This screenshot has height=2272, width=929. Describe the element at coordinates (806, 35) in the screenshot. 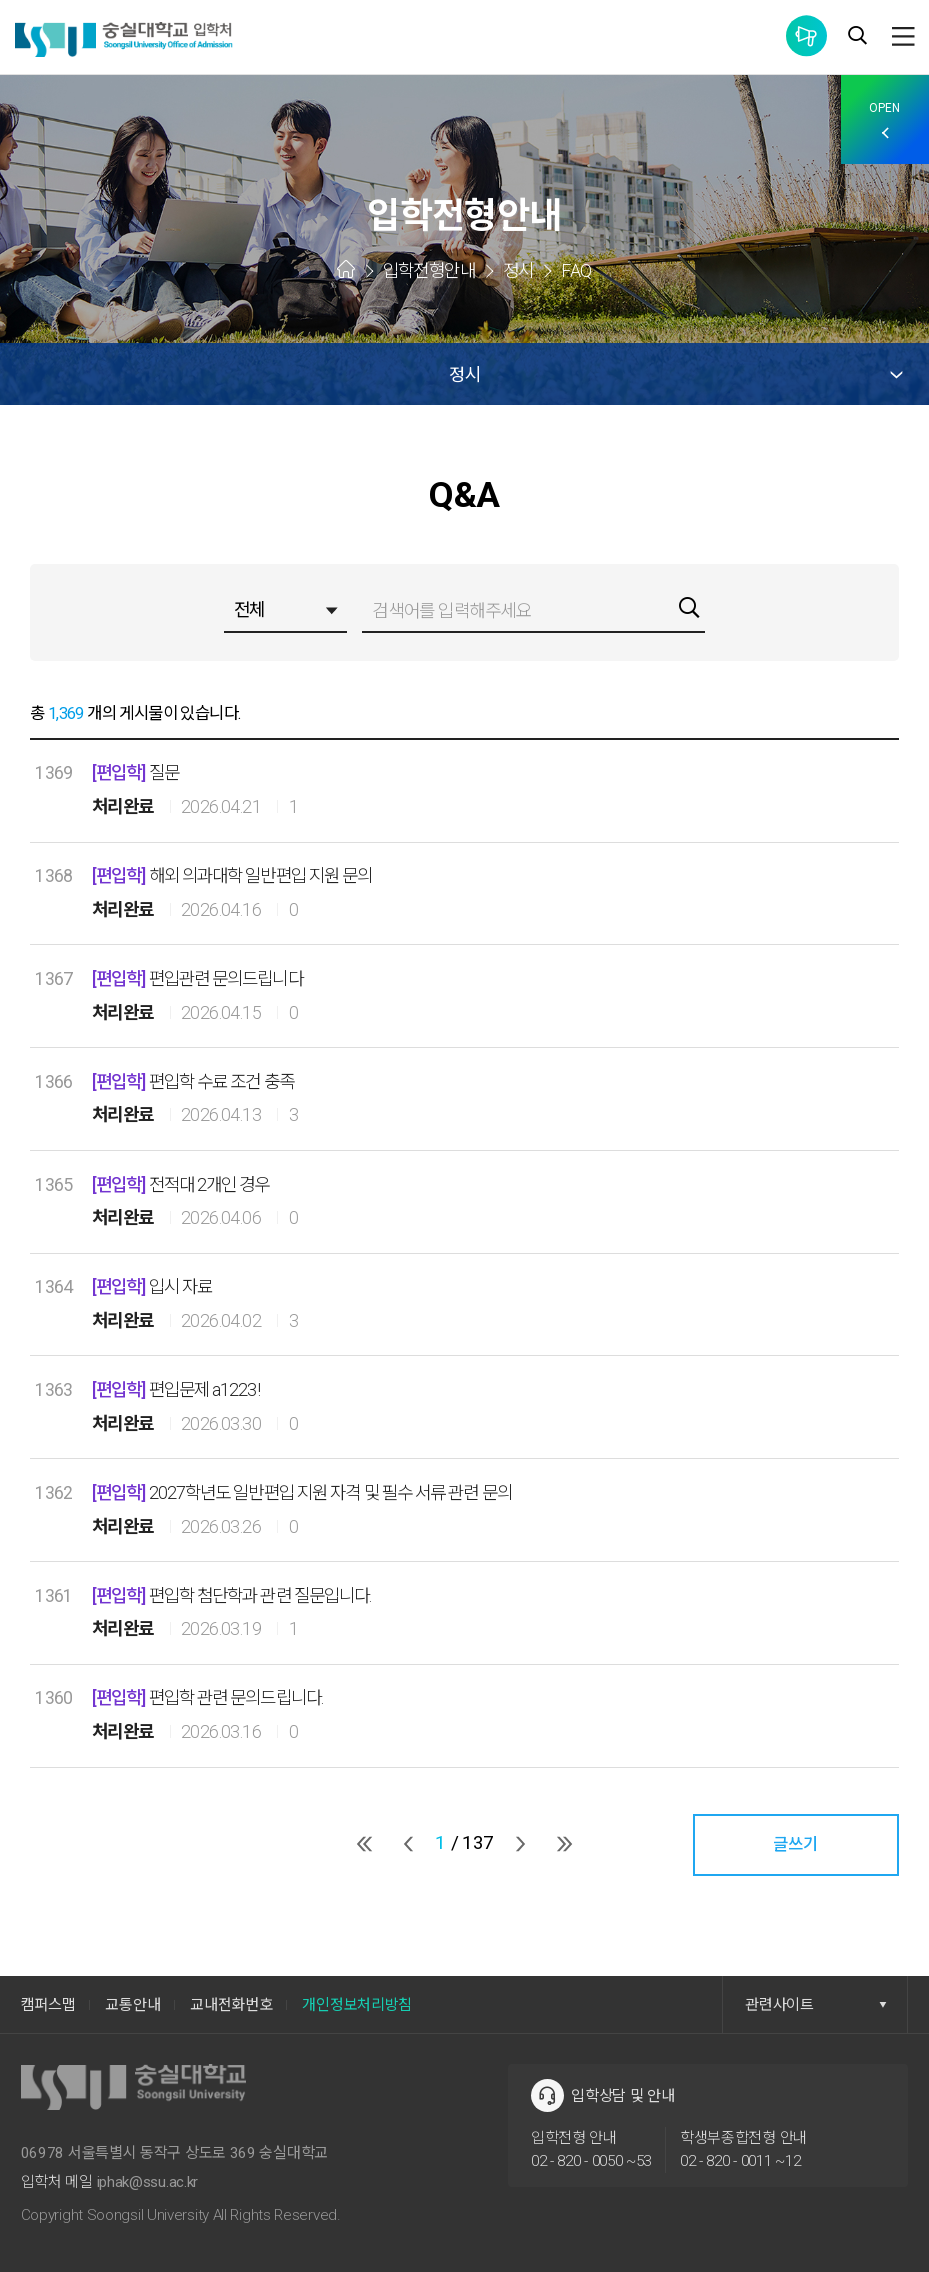

I see `통합공지사항` at that location.